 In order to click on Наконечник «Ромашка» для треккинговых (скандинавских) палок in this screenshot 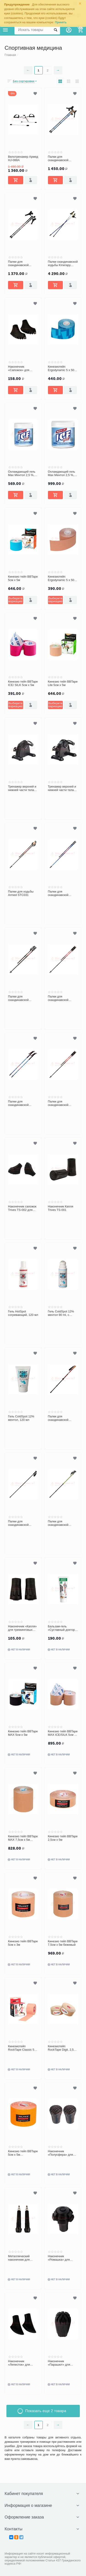, I will do `click(59, 2258)`.